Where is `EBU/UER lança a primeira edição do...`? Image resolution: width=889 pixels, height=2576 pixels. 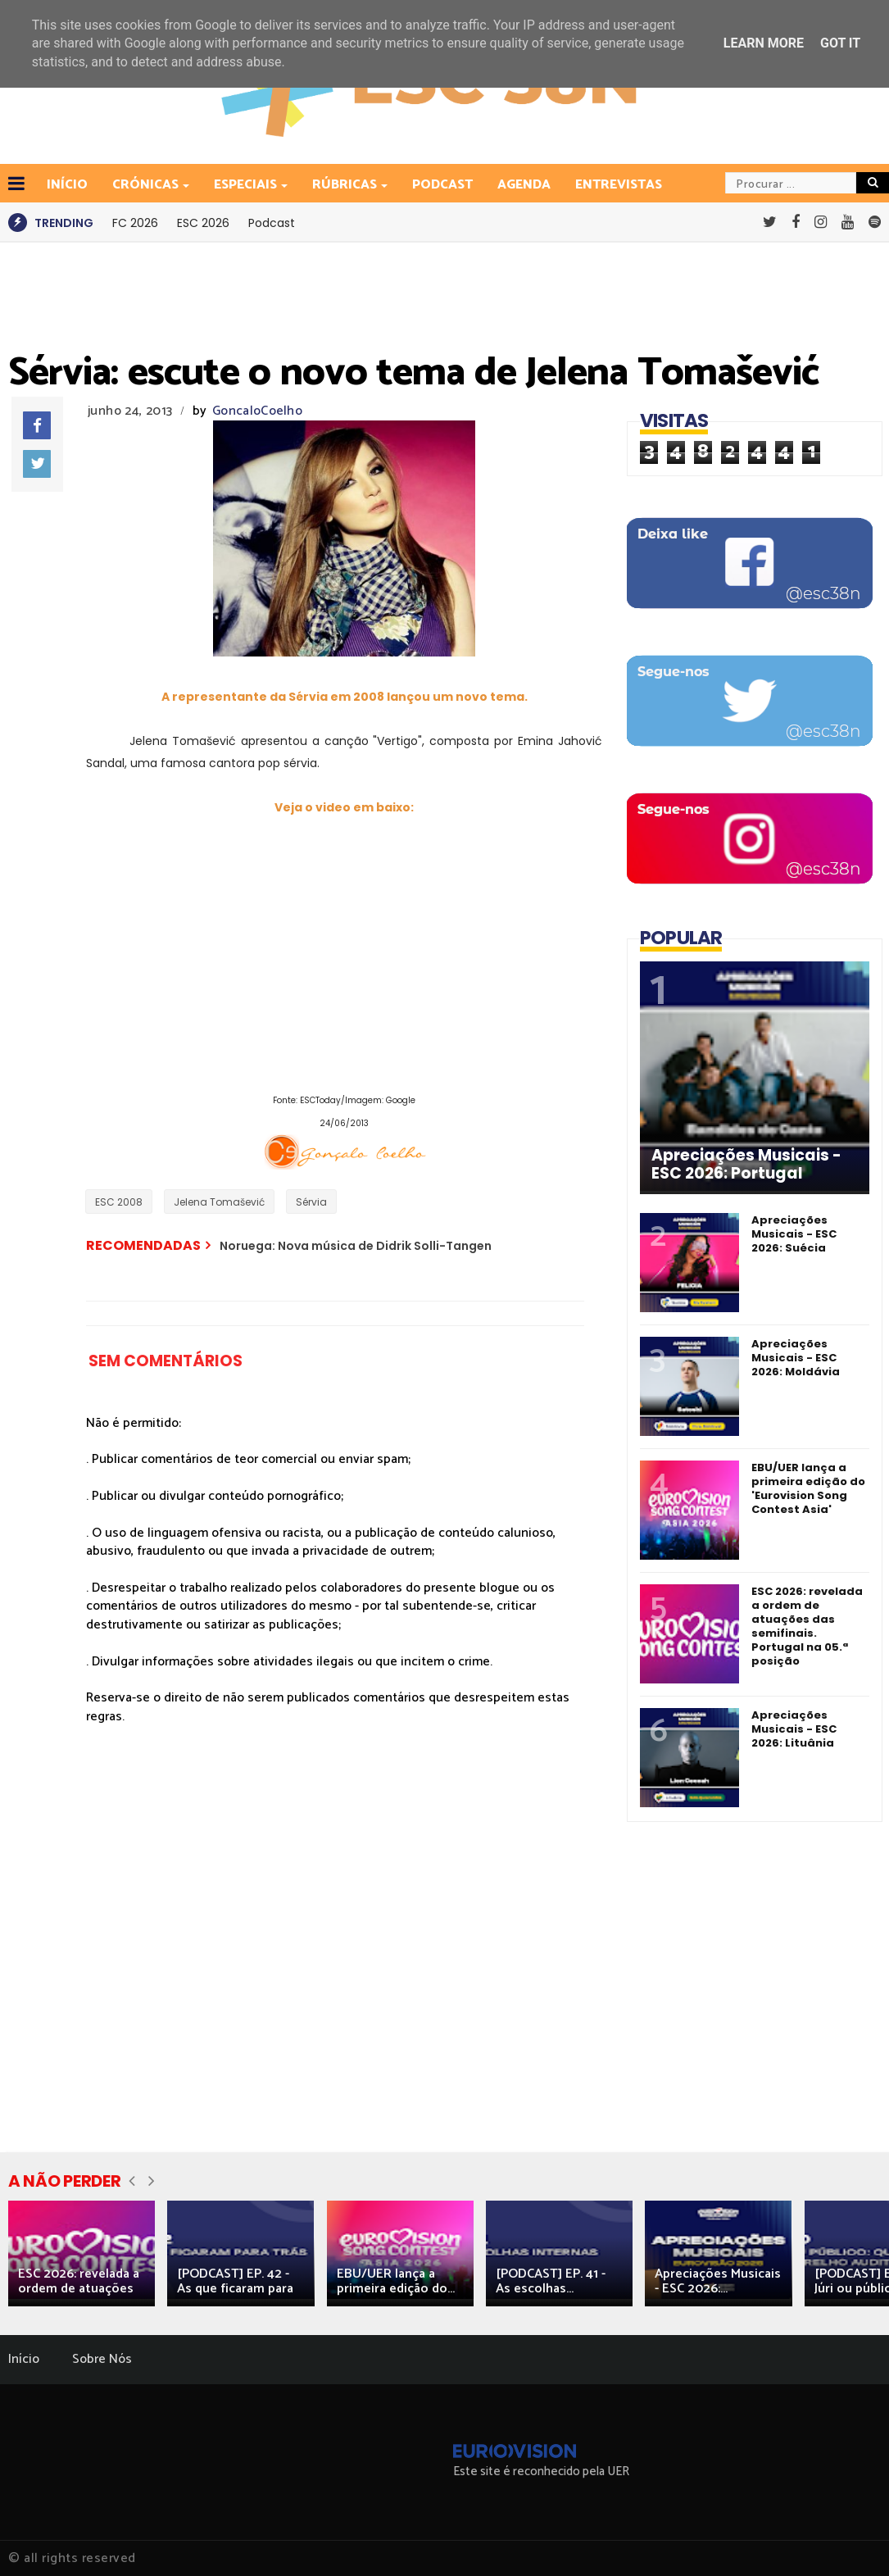 EBU/UER lança a primeira edição do... is located at coordinates (396, 2281).